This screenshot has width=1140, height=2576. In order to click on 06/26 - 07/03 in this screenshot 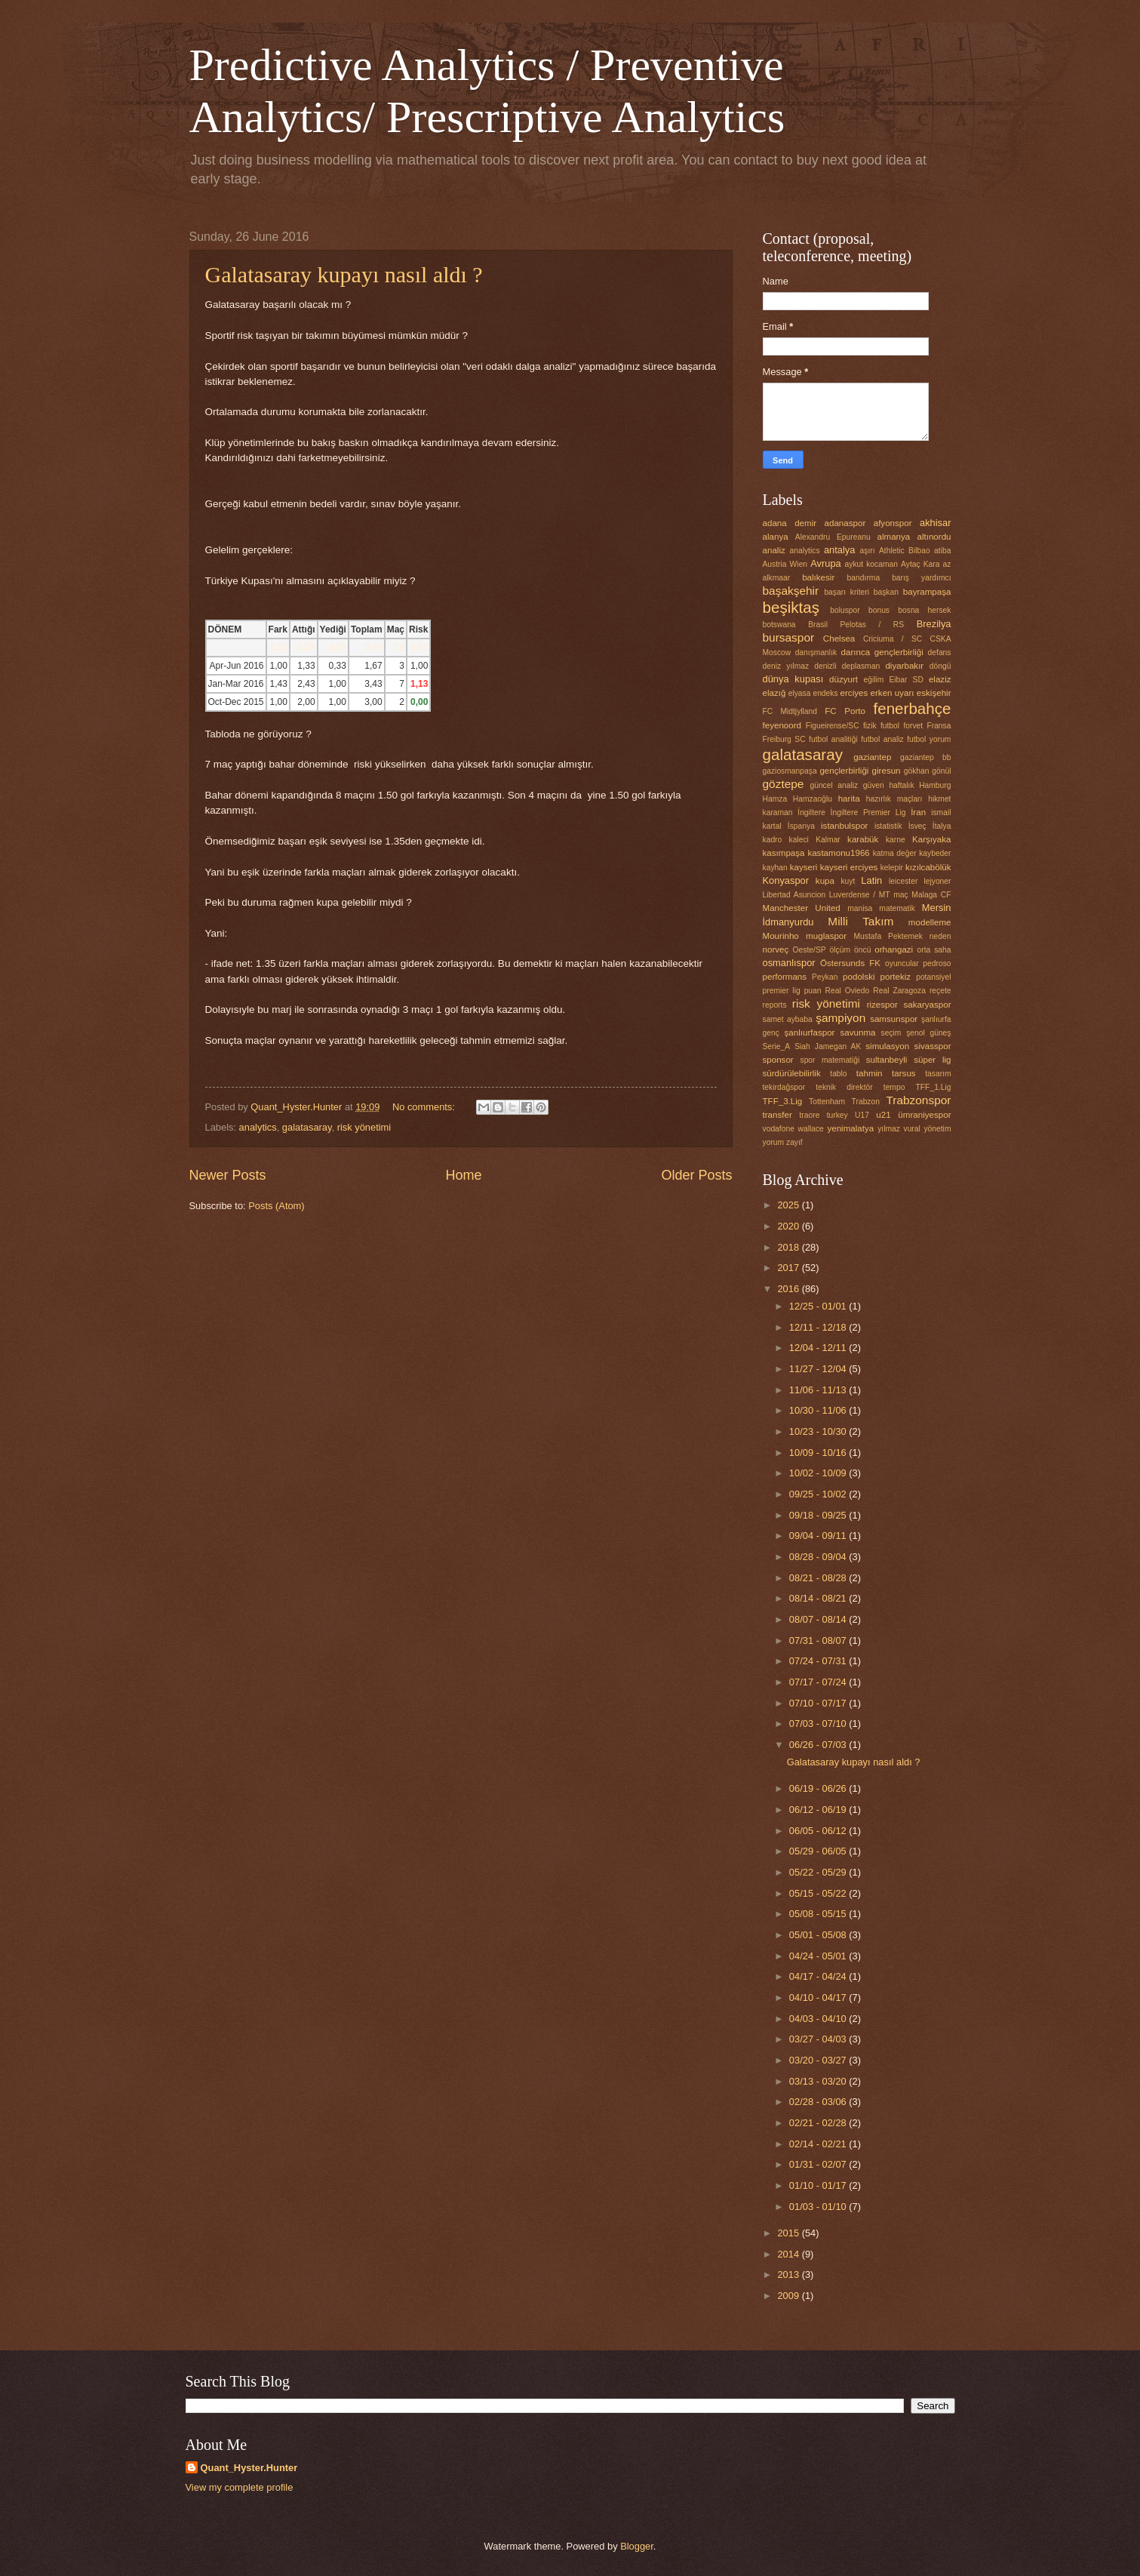, I will do `click(819, 1744)`.